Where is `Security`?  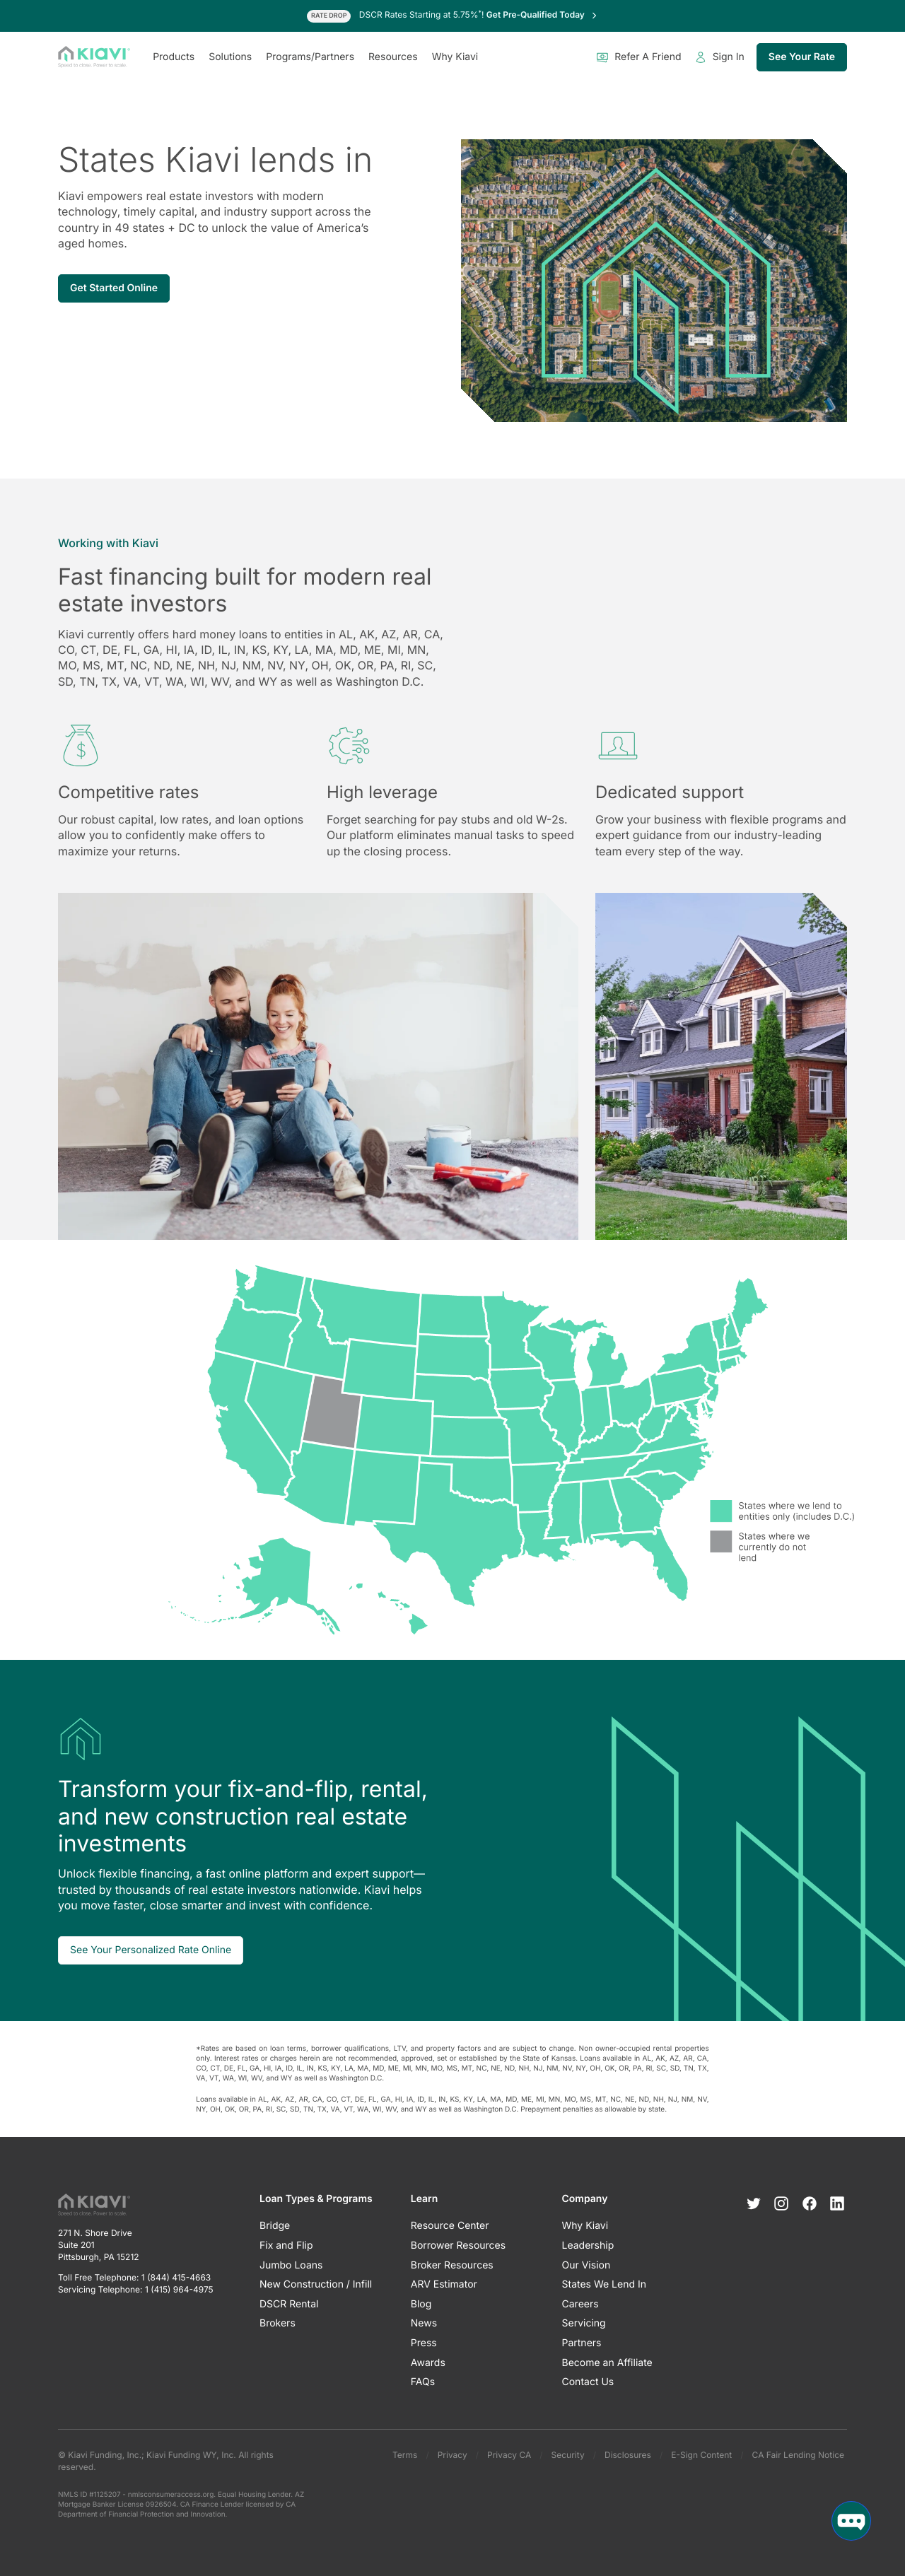
Security is located at coordinates (568, 2454).